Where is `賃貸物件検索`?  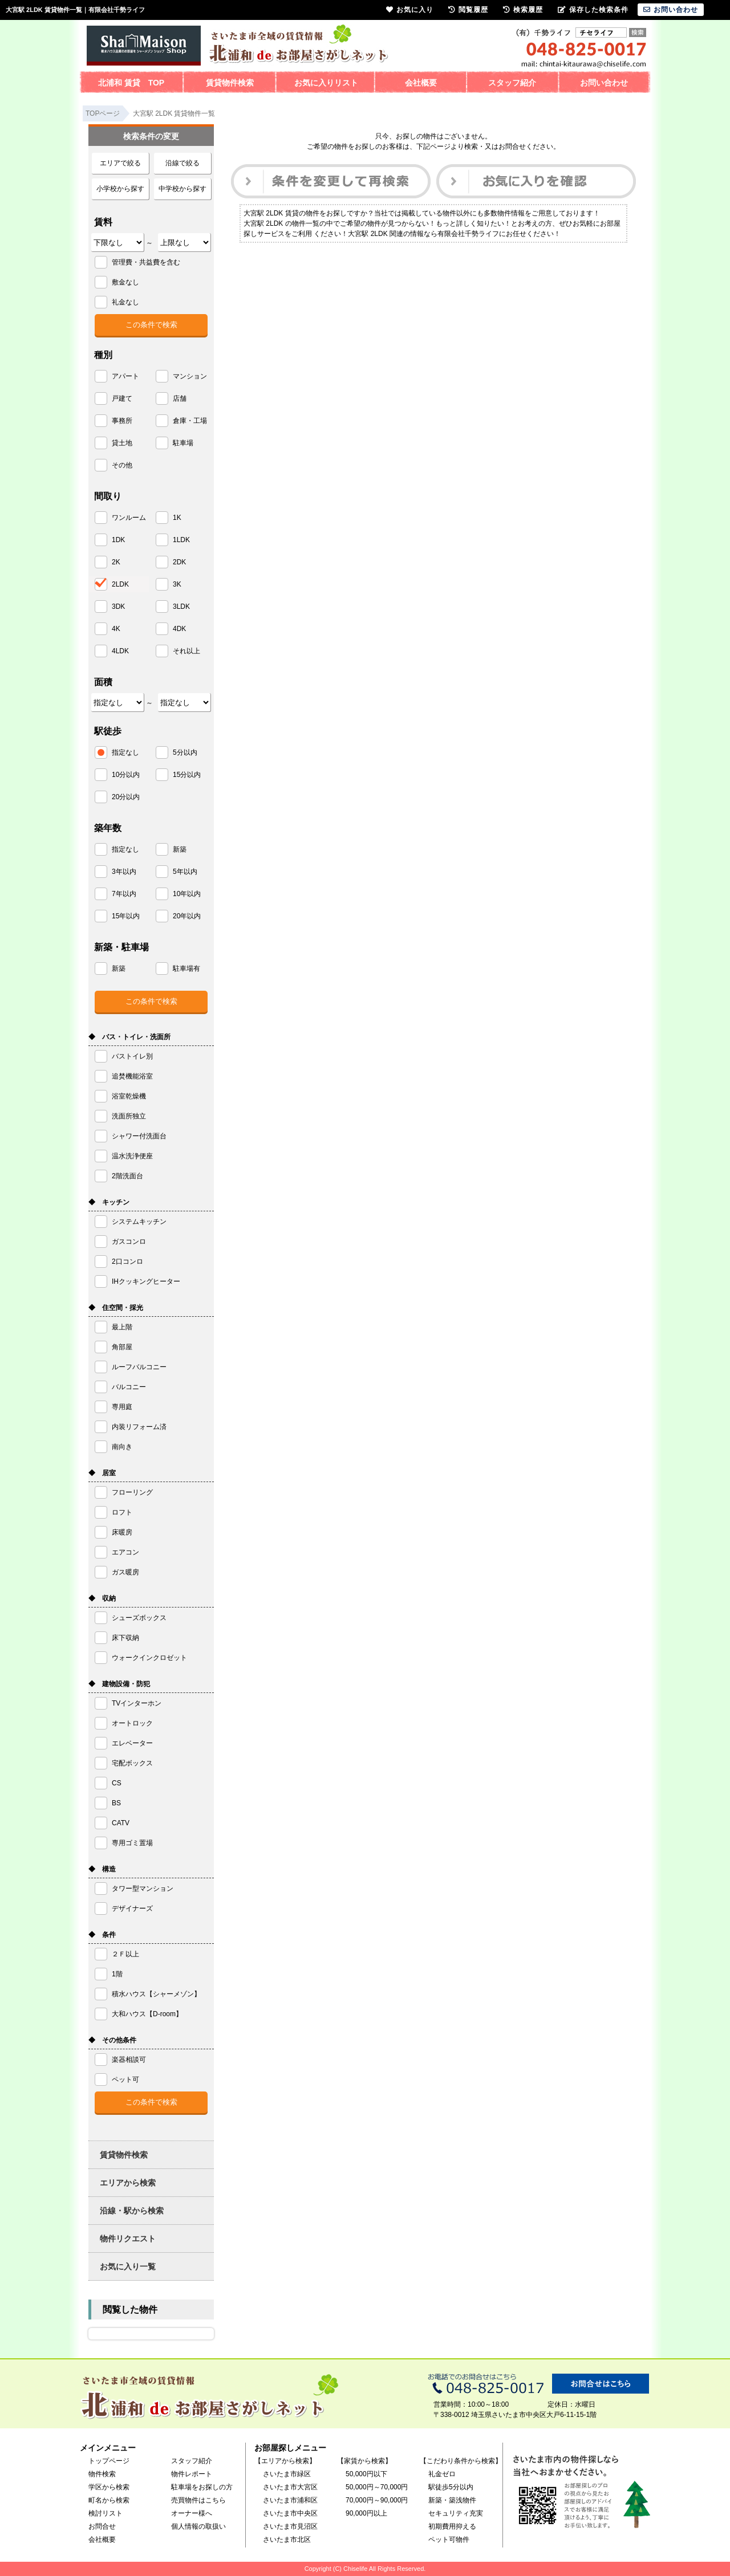 賃貸物件検索 is located at coordinates (230, 82).